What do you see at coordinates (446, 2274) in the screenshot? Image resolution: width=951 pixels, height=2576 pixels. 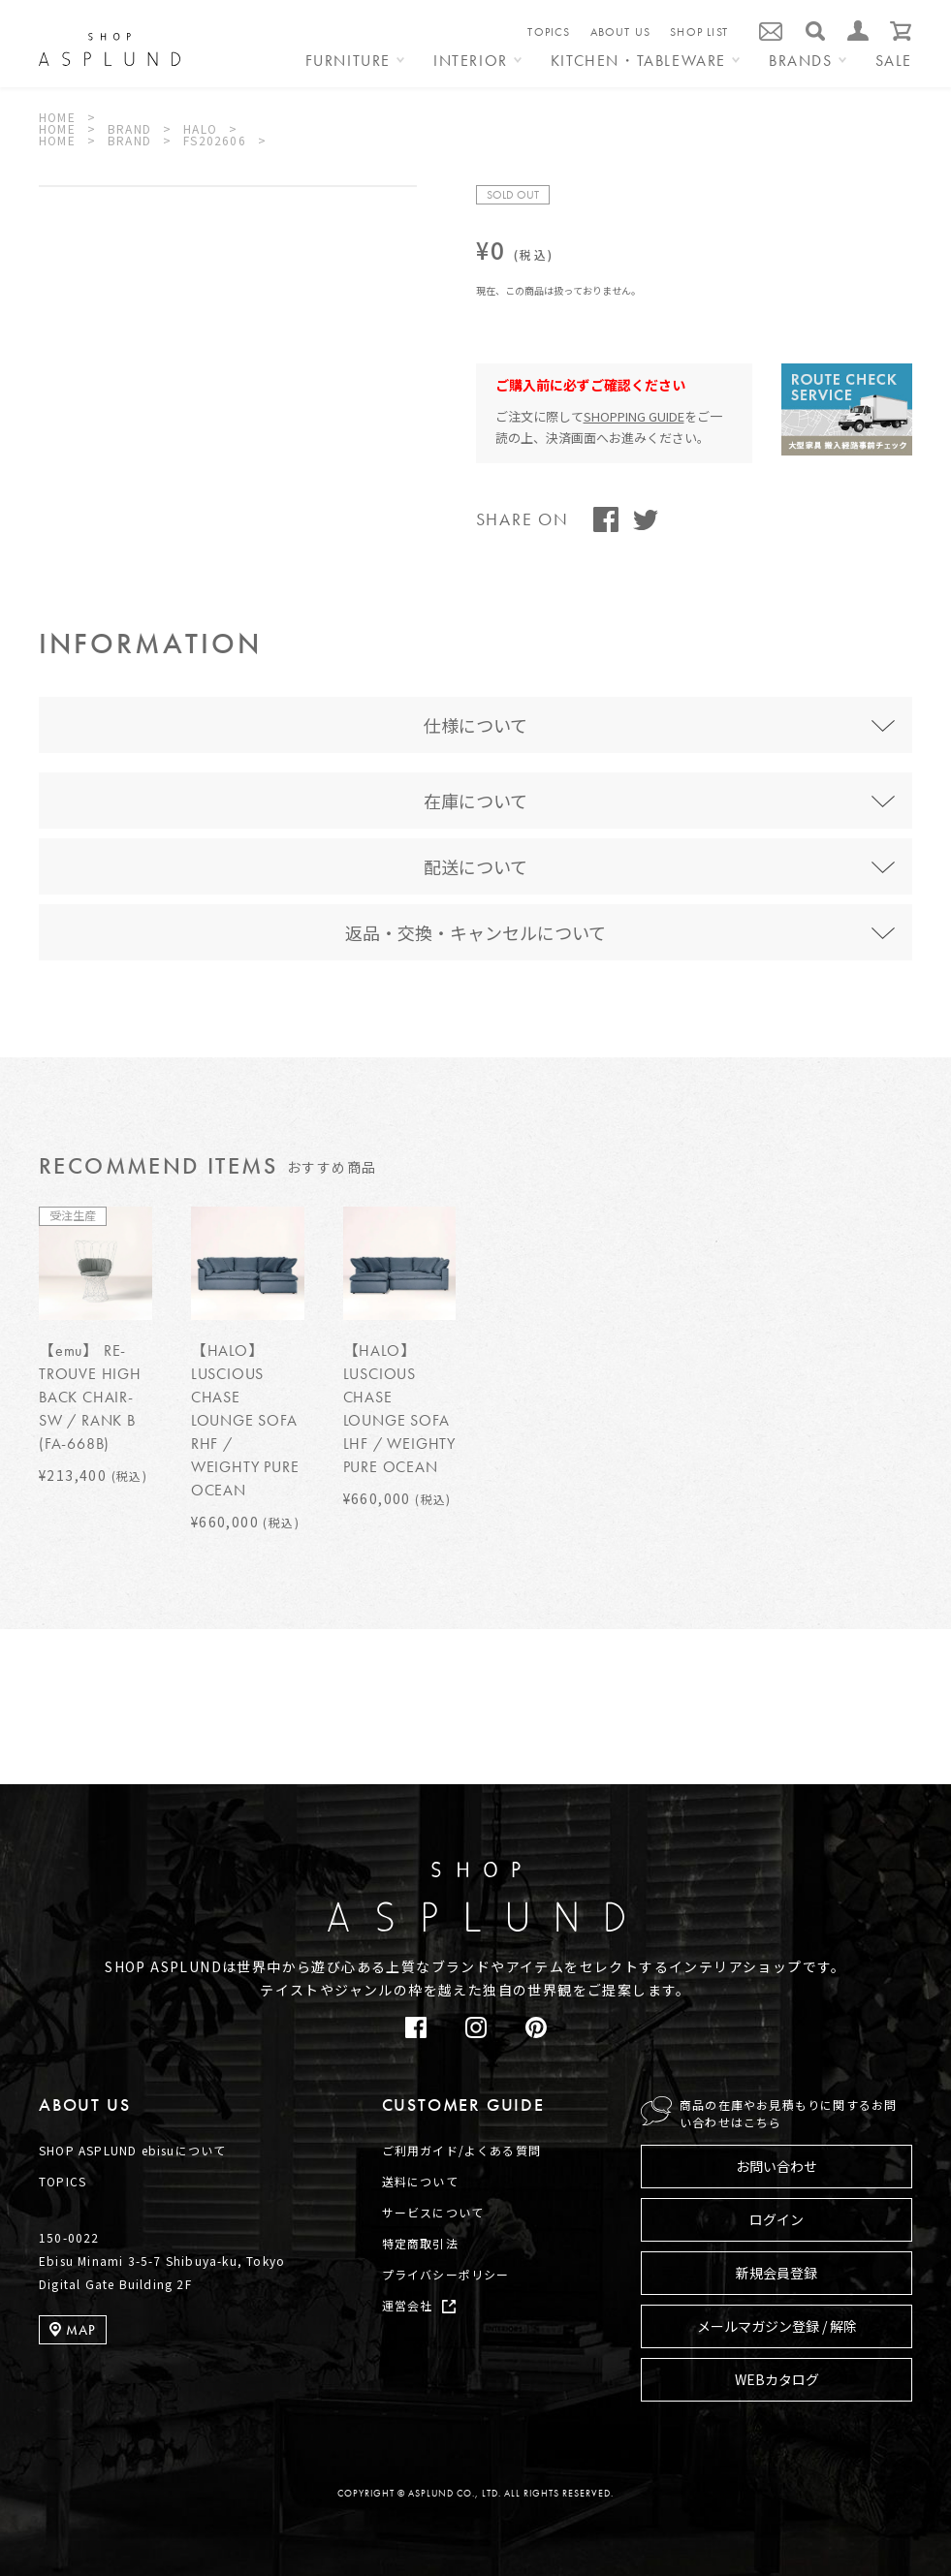 I see `プライバシーポリシー` at bounding box center [446, 2274].